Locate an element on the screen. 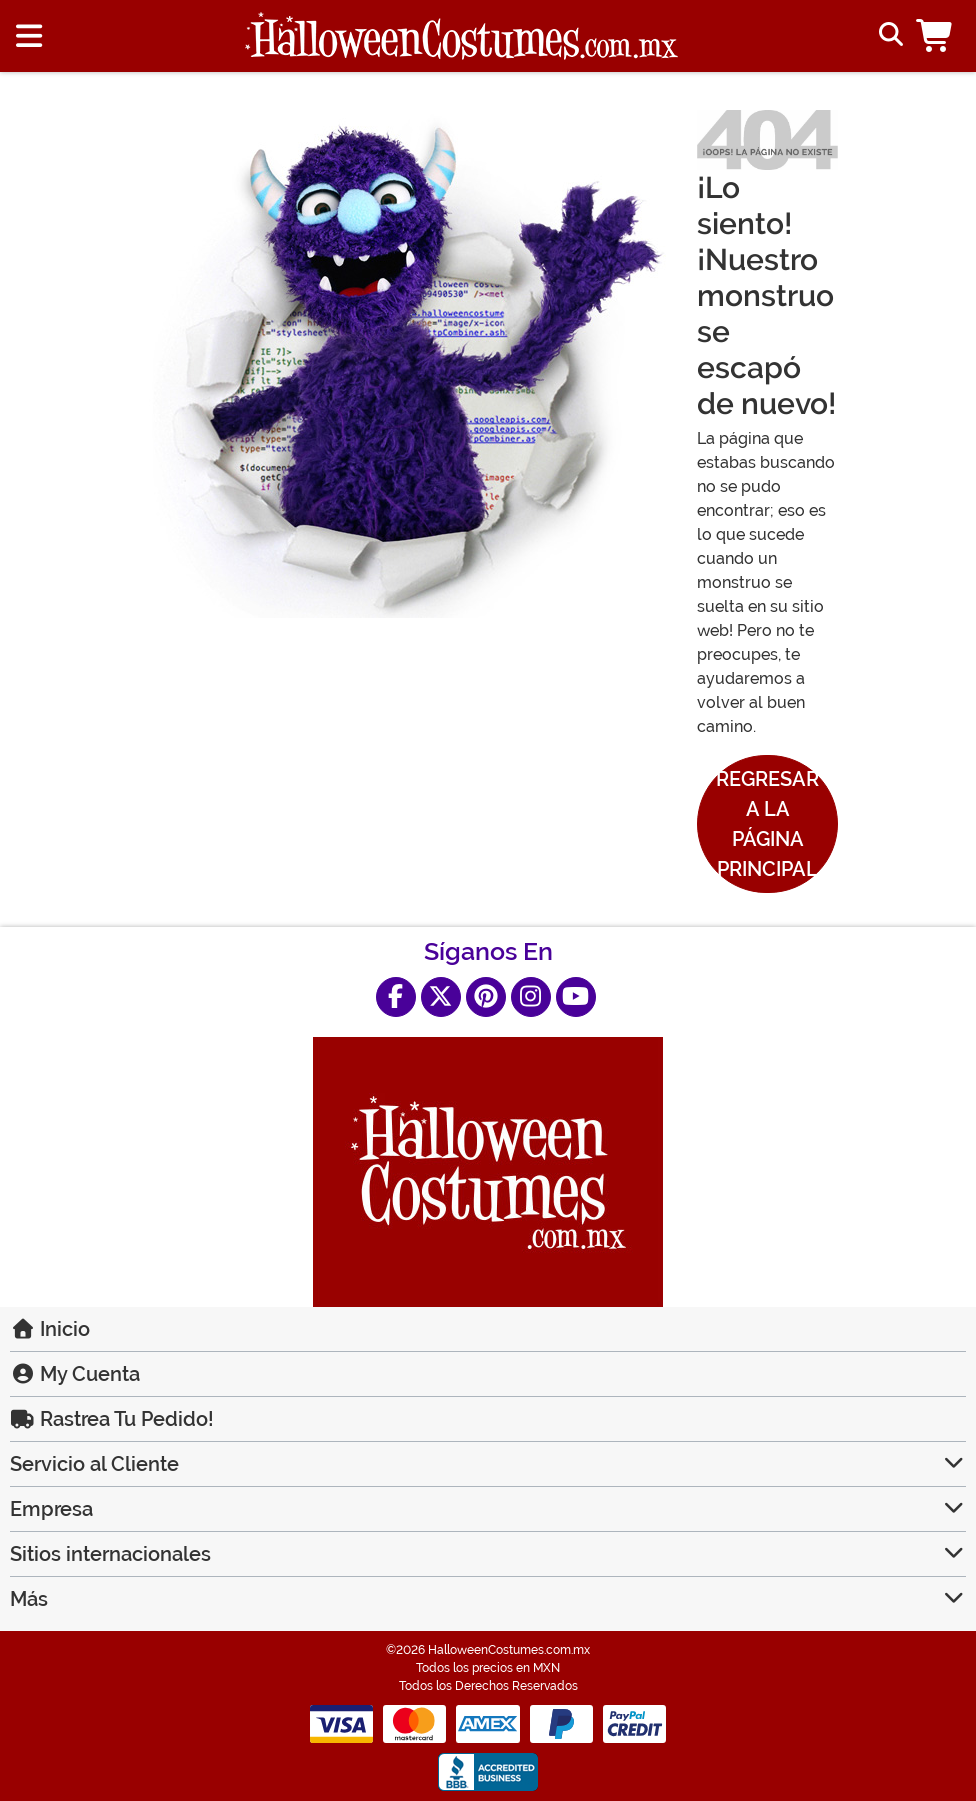 Image resolution: width=976 pixels, height=1801 pixels. Más is located at coordinates (488, 1599).